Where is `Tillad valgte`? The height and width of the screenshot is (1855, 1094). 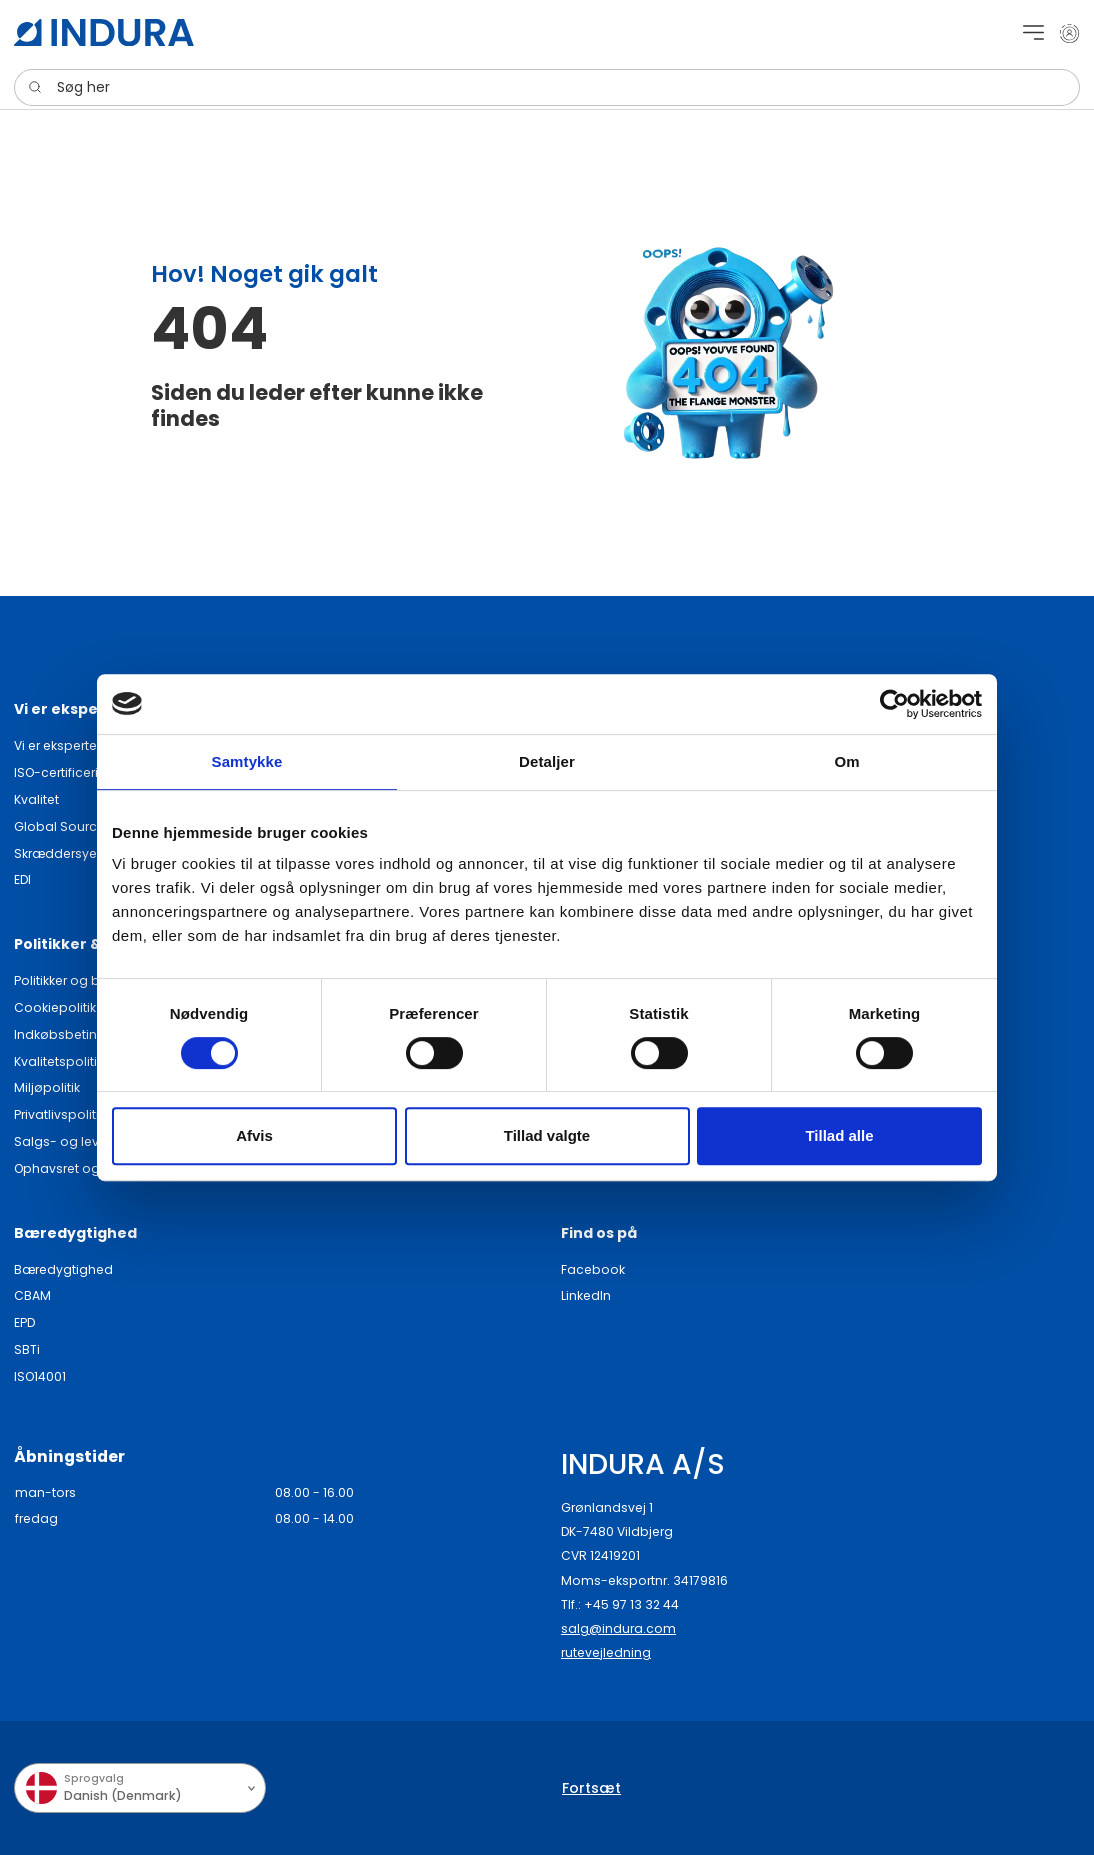
Tillad valgte is located at coordinates (547, 1135).